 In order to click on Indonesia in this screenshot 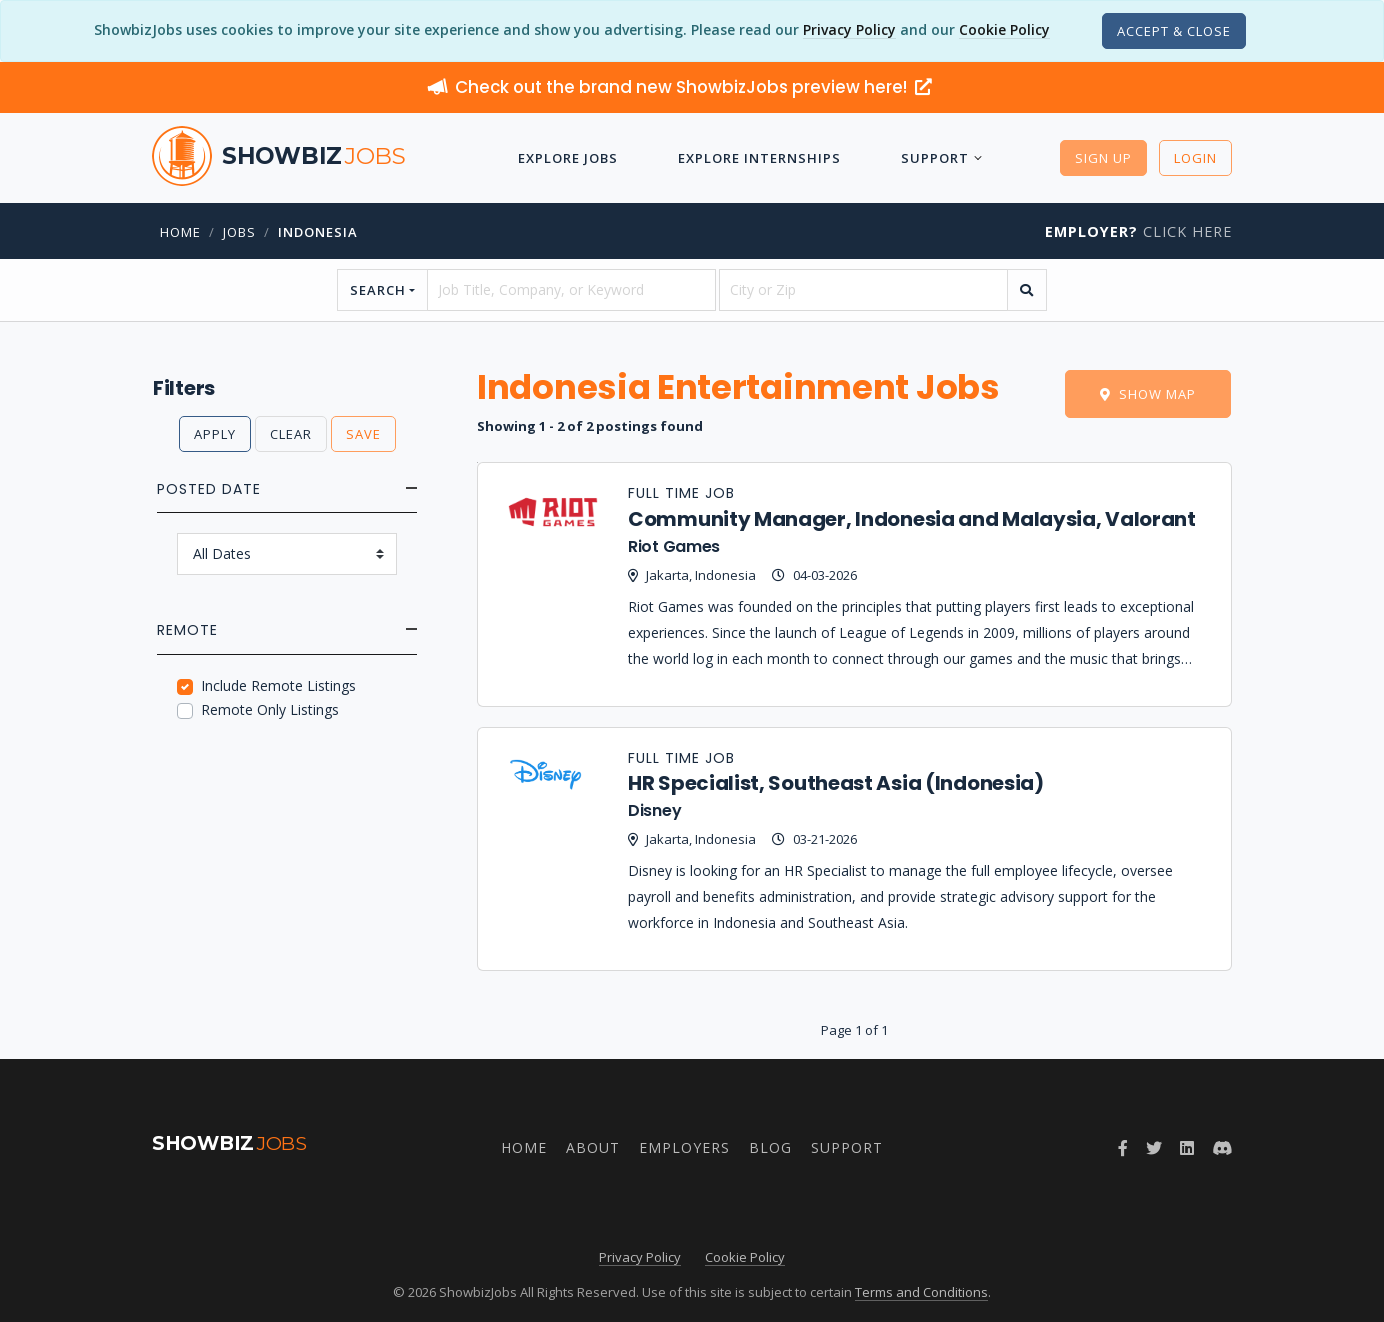, I will do `click(318, 232)`.